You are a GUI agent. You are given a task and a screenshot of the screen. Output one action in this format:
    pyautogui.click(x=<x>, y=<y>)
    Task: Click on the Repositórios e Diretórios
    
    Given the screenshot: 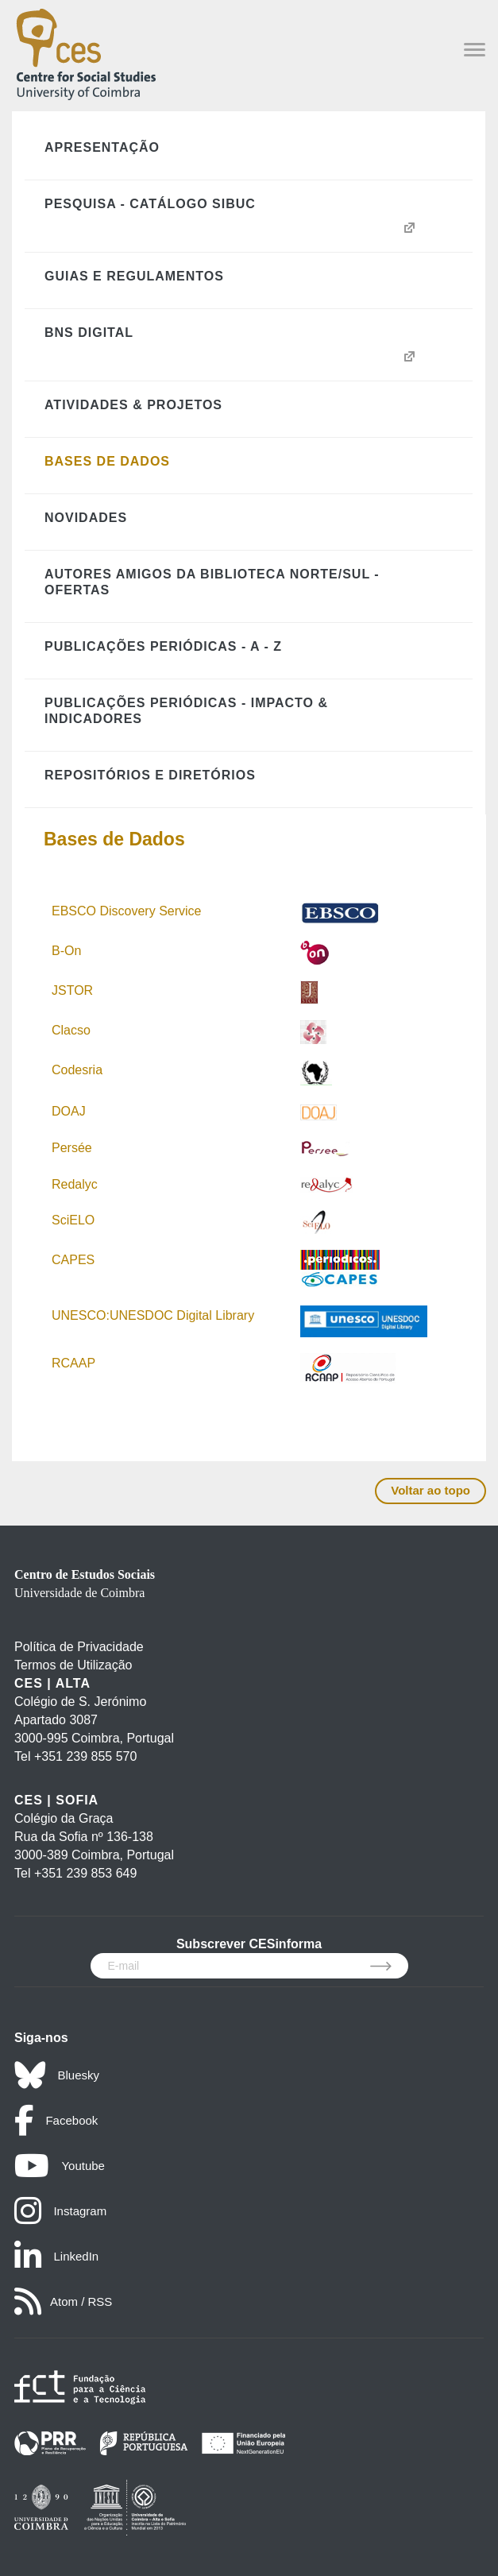 What is the action you would take?
    pyautogui.click(x=150, y=775)
    